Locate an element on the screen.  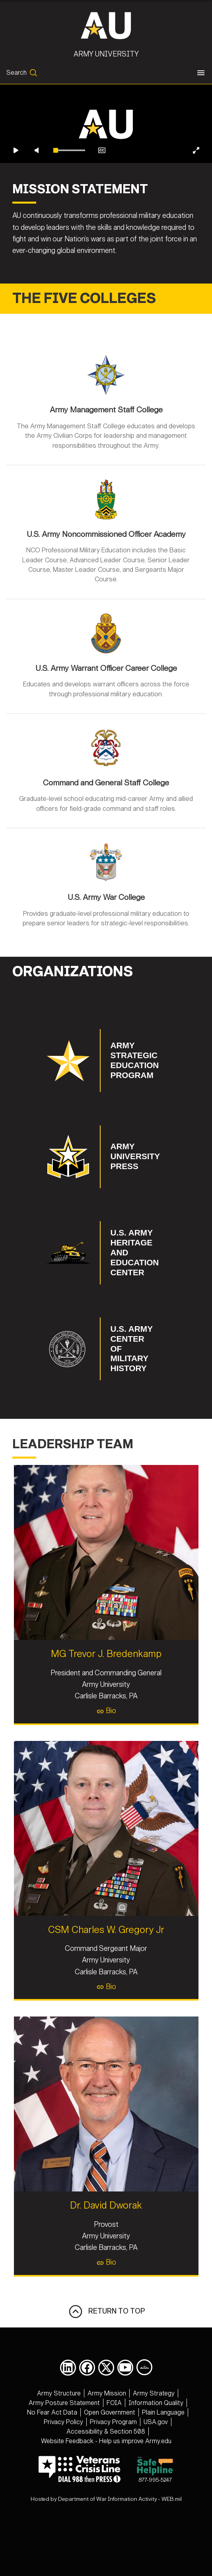
[slider] is located at coordinates (69, 191).